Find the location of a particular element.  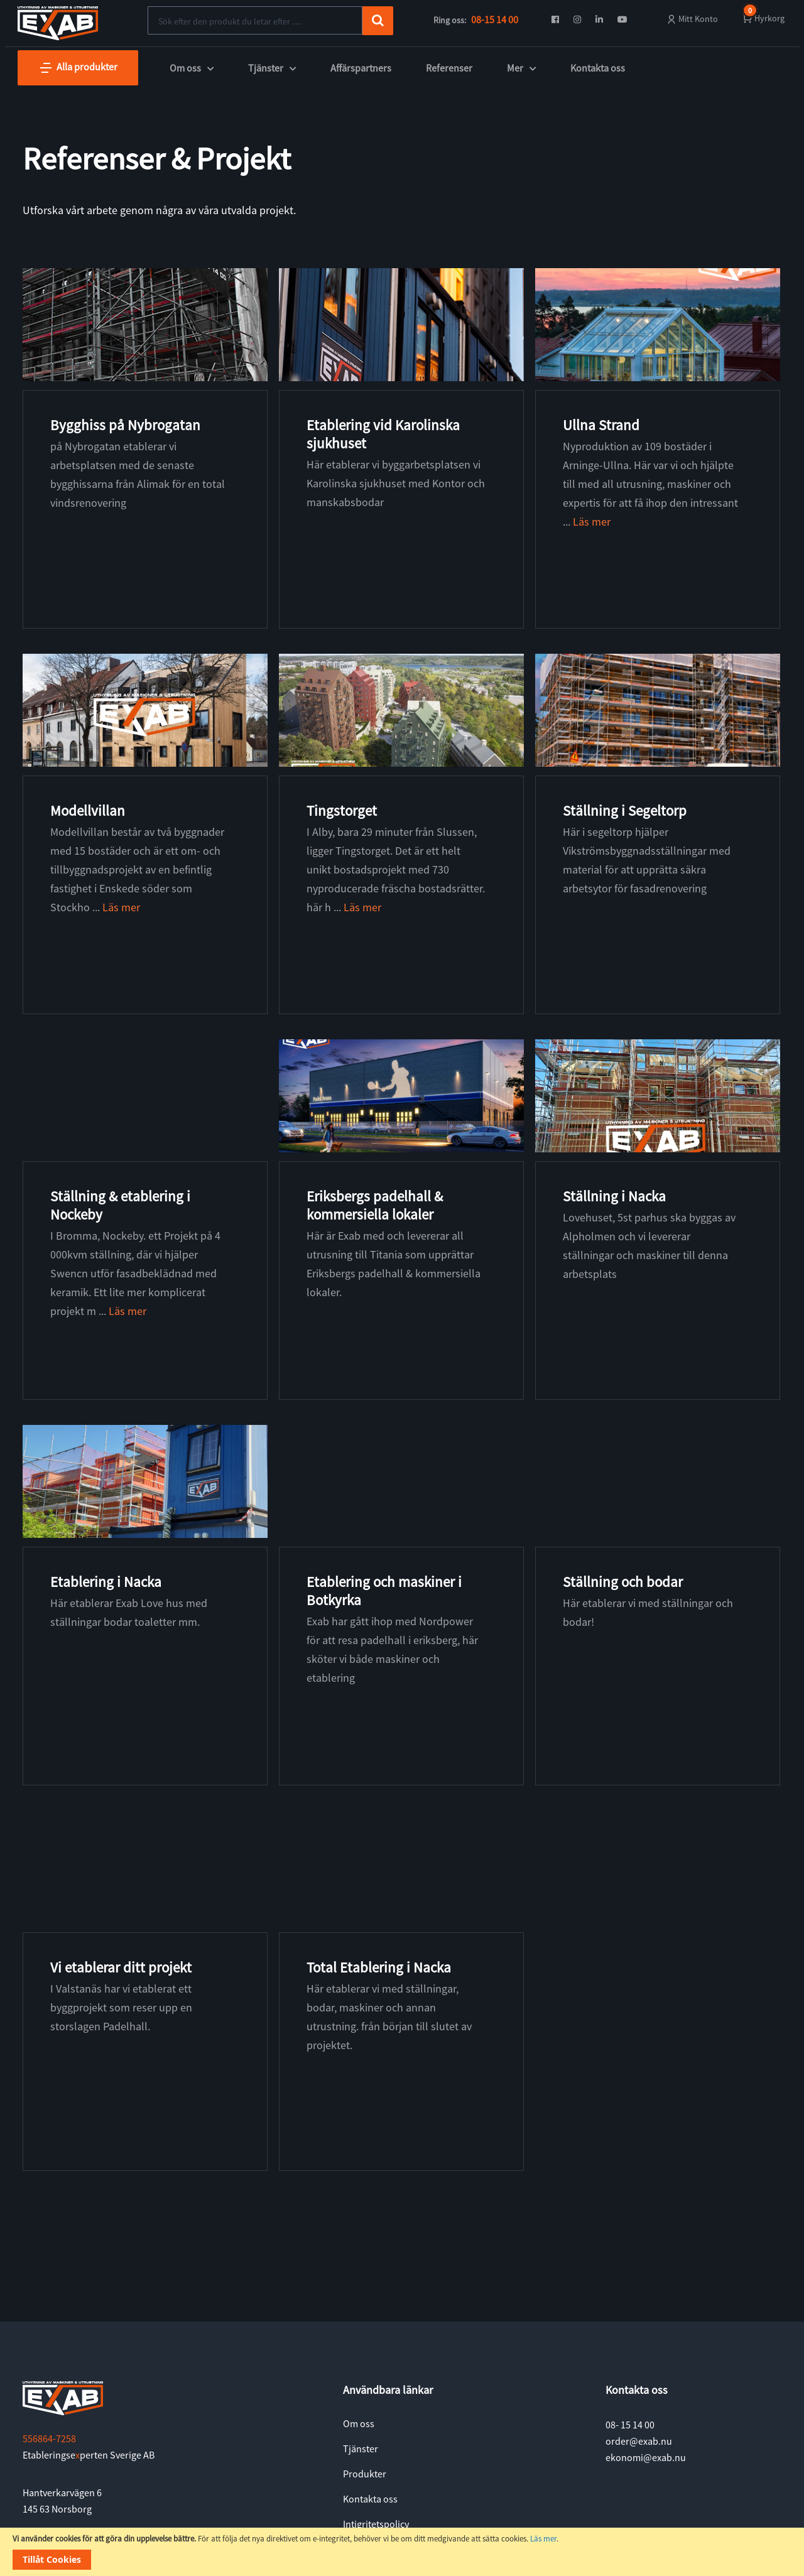

Referenser is located at coordinates (449, 68).